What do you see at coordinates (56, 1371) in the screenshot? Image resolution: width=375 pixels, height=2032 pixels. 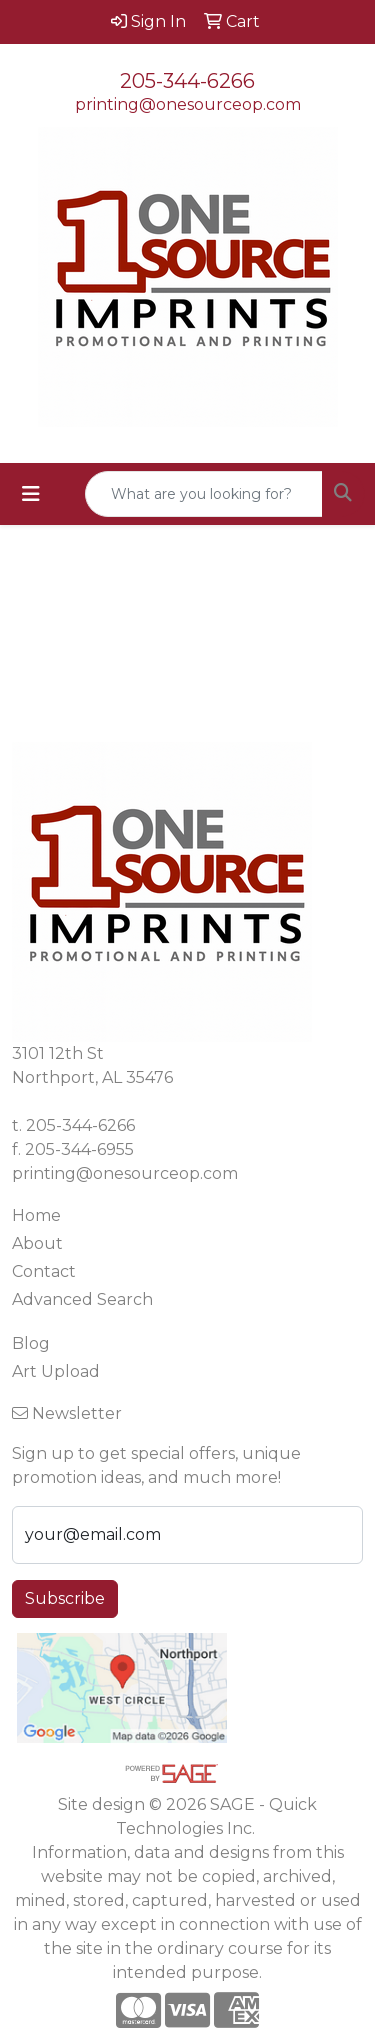 I see `Art Upload` at bounding box center [56, 1371].